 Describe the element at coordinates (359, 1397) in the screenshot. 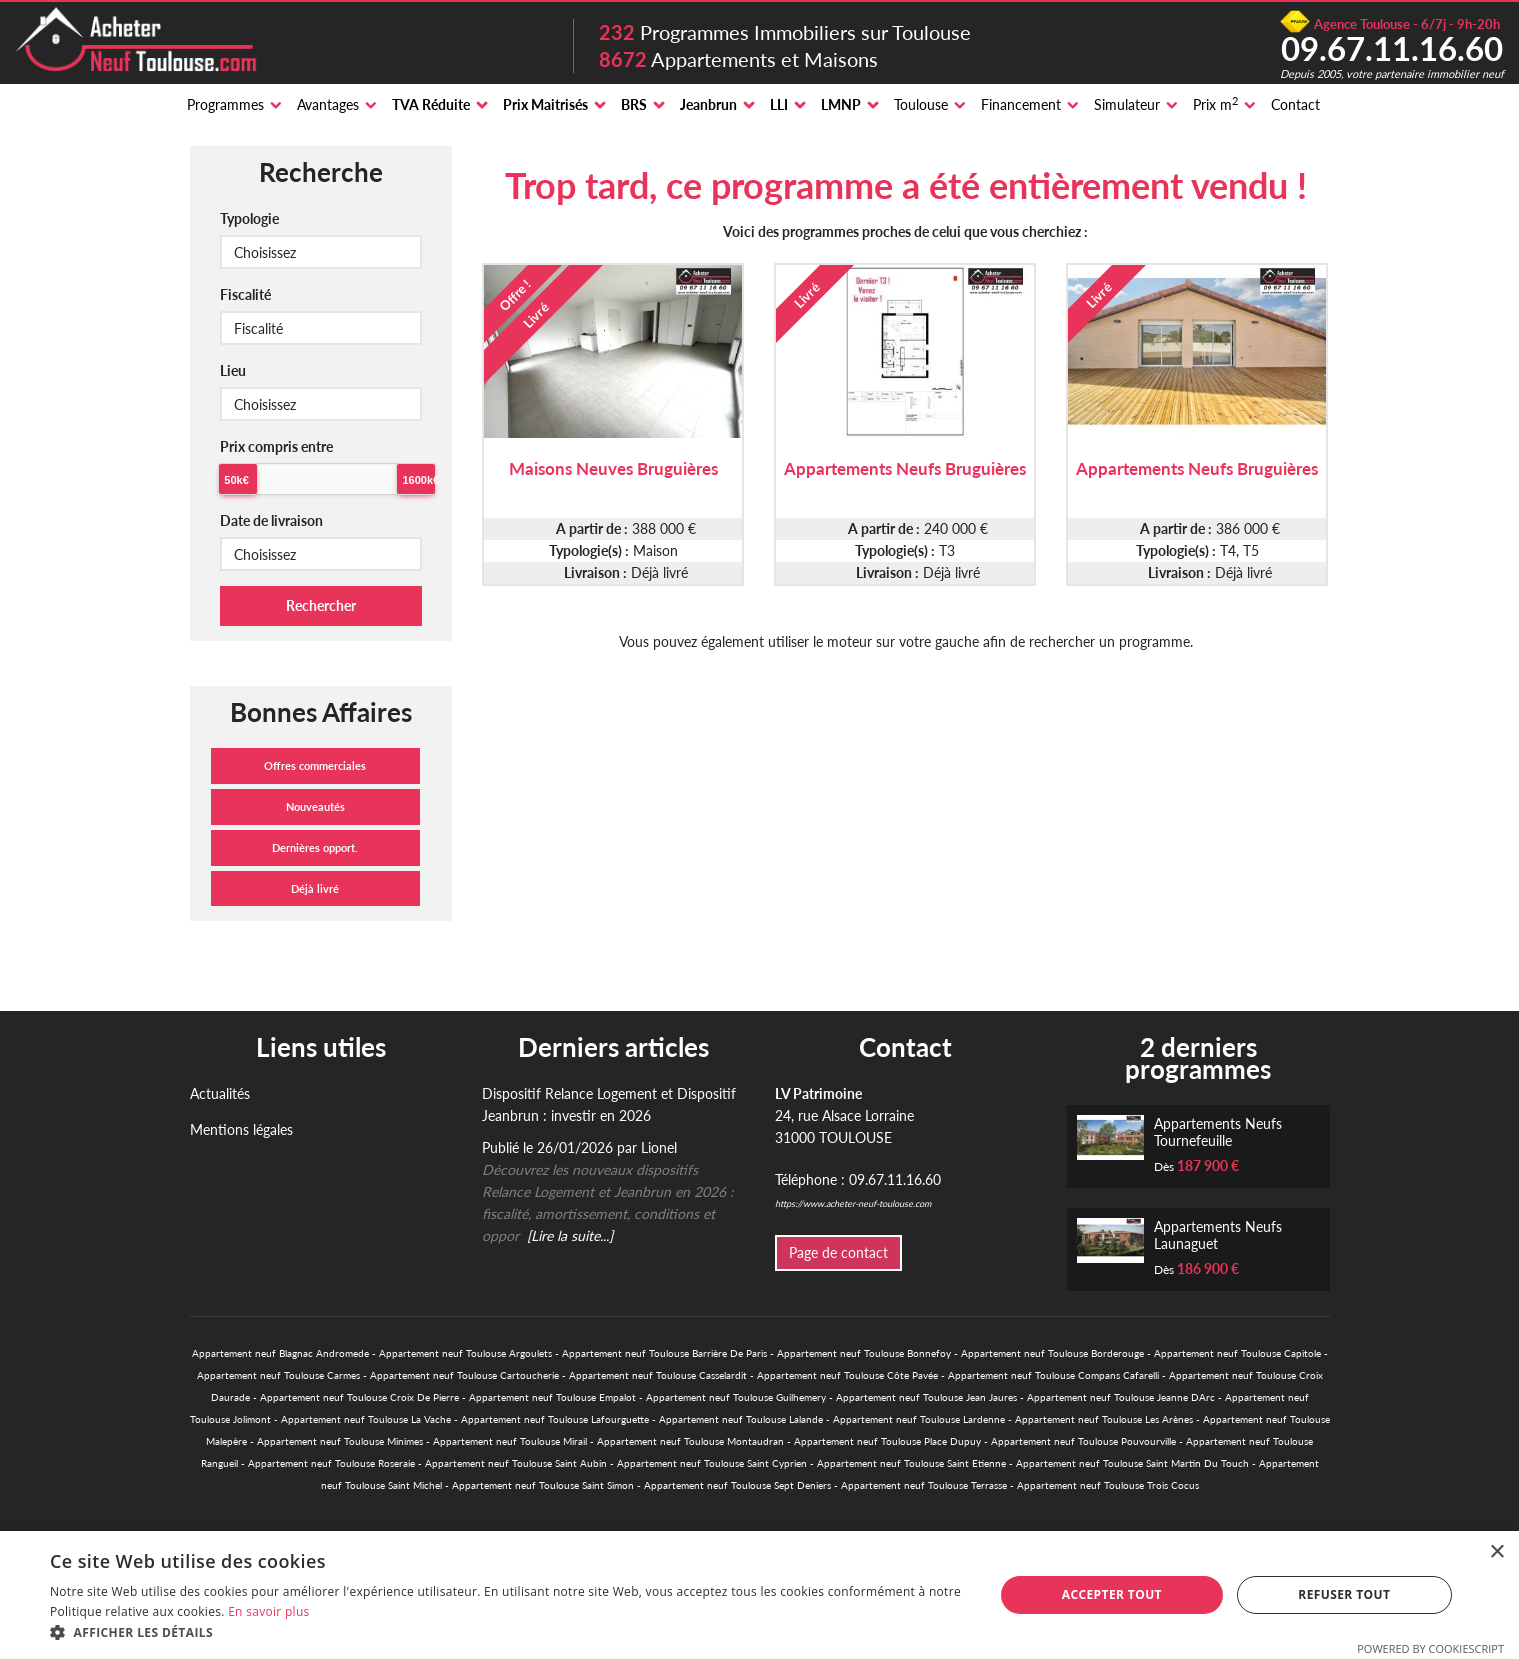

I see `Appartement neuf Toulouse Croix De Pierre` at that location.